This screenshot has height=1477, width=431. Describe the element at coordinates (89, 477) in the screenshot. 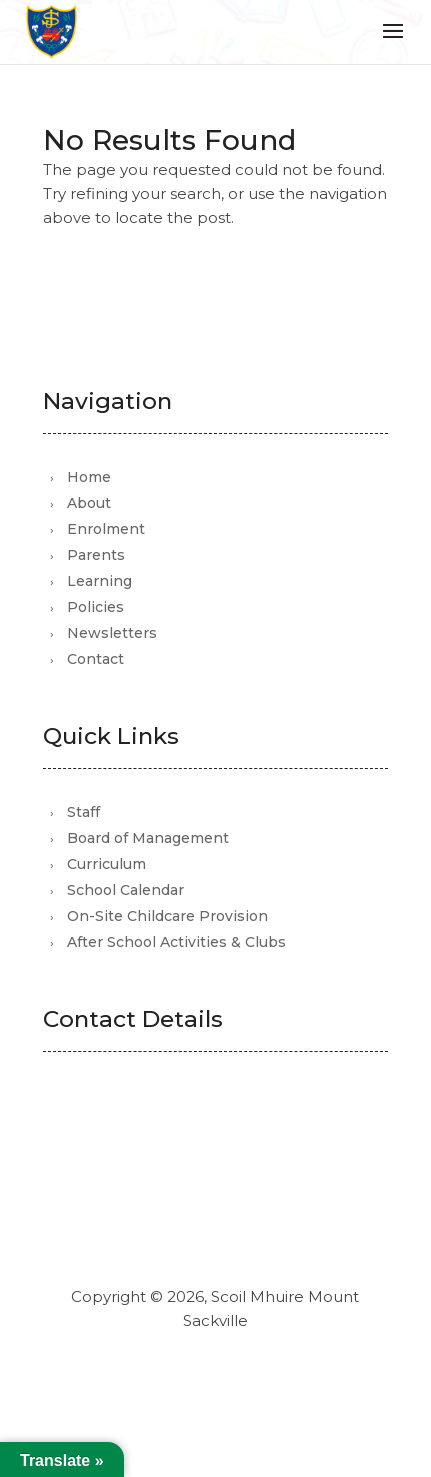

I see `Home` at that location.